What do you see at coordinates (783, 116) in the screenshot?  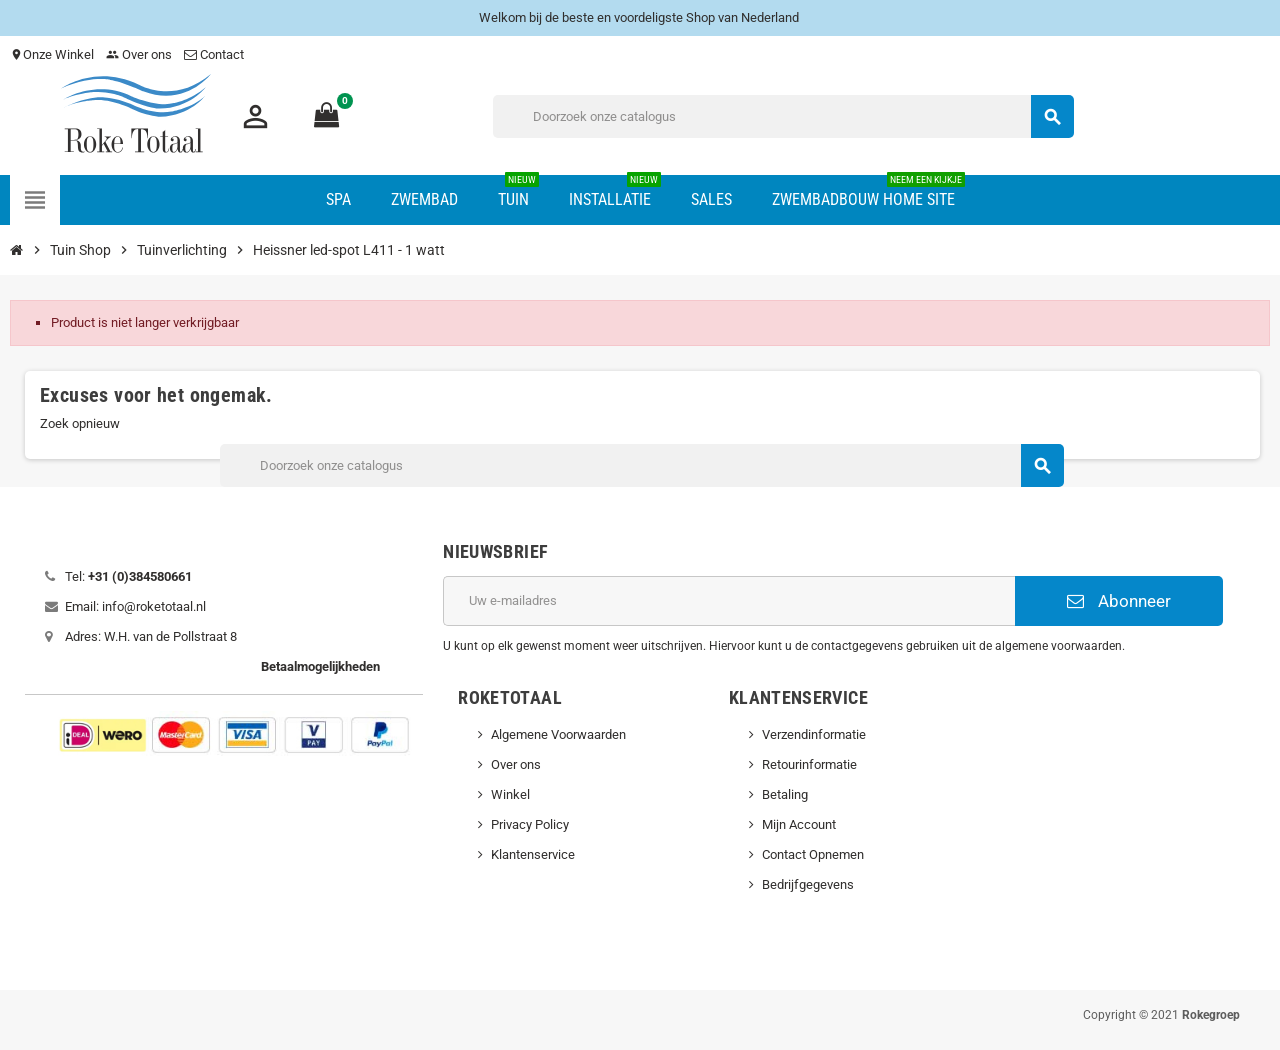 I see `[Zoeken]` at bounding box center [783, 116].